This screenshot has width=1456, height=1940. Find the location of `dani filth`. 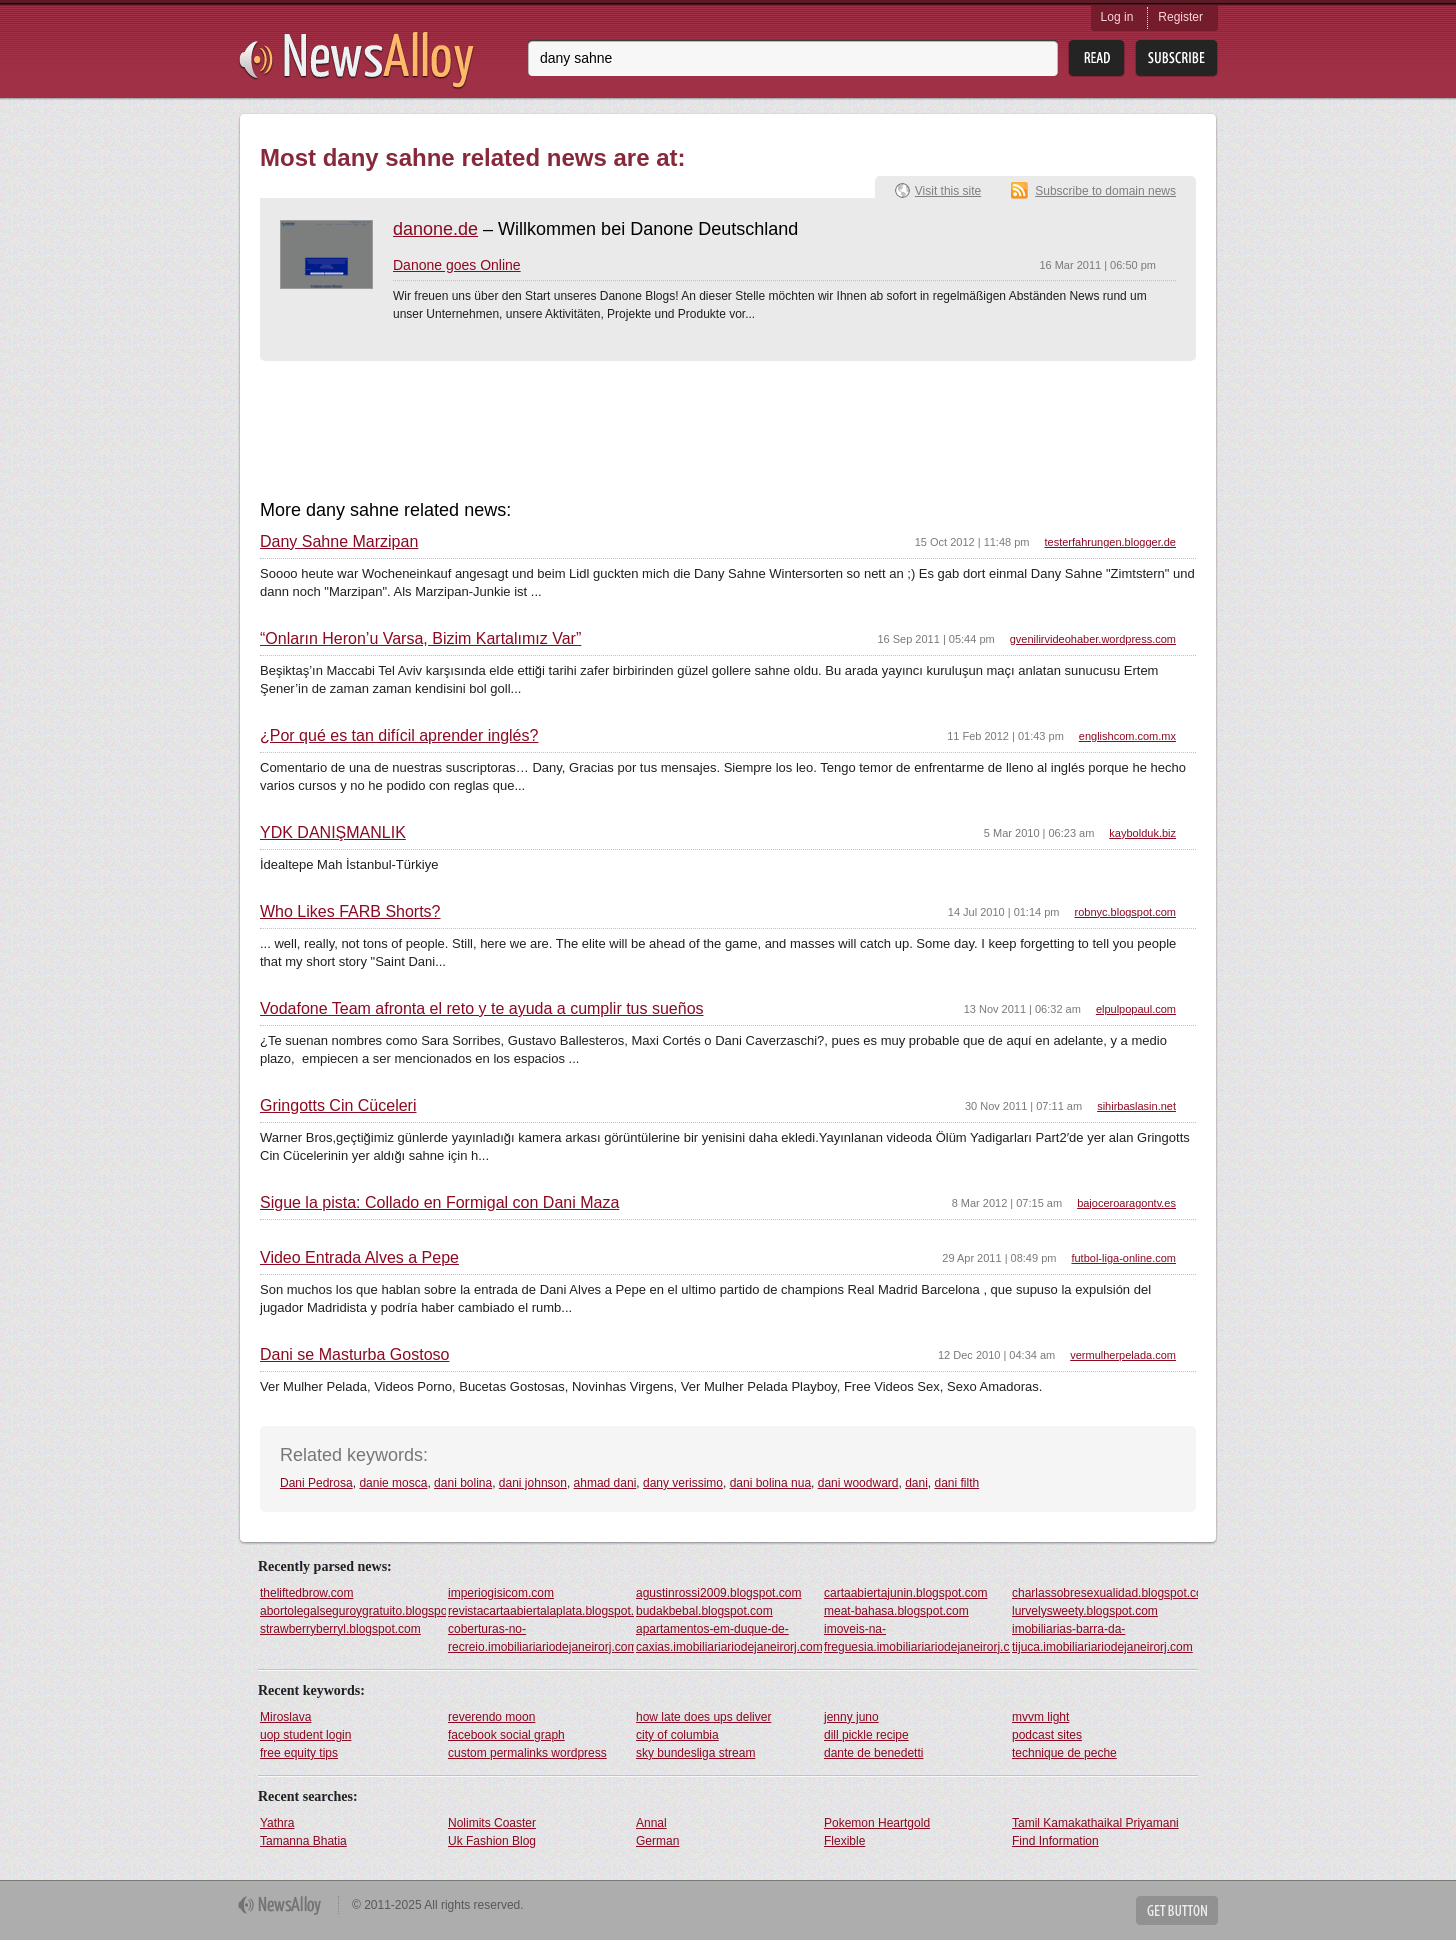

dani filth is located at coordinates (957, 1483).